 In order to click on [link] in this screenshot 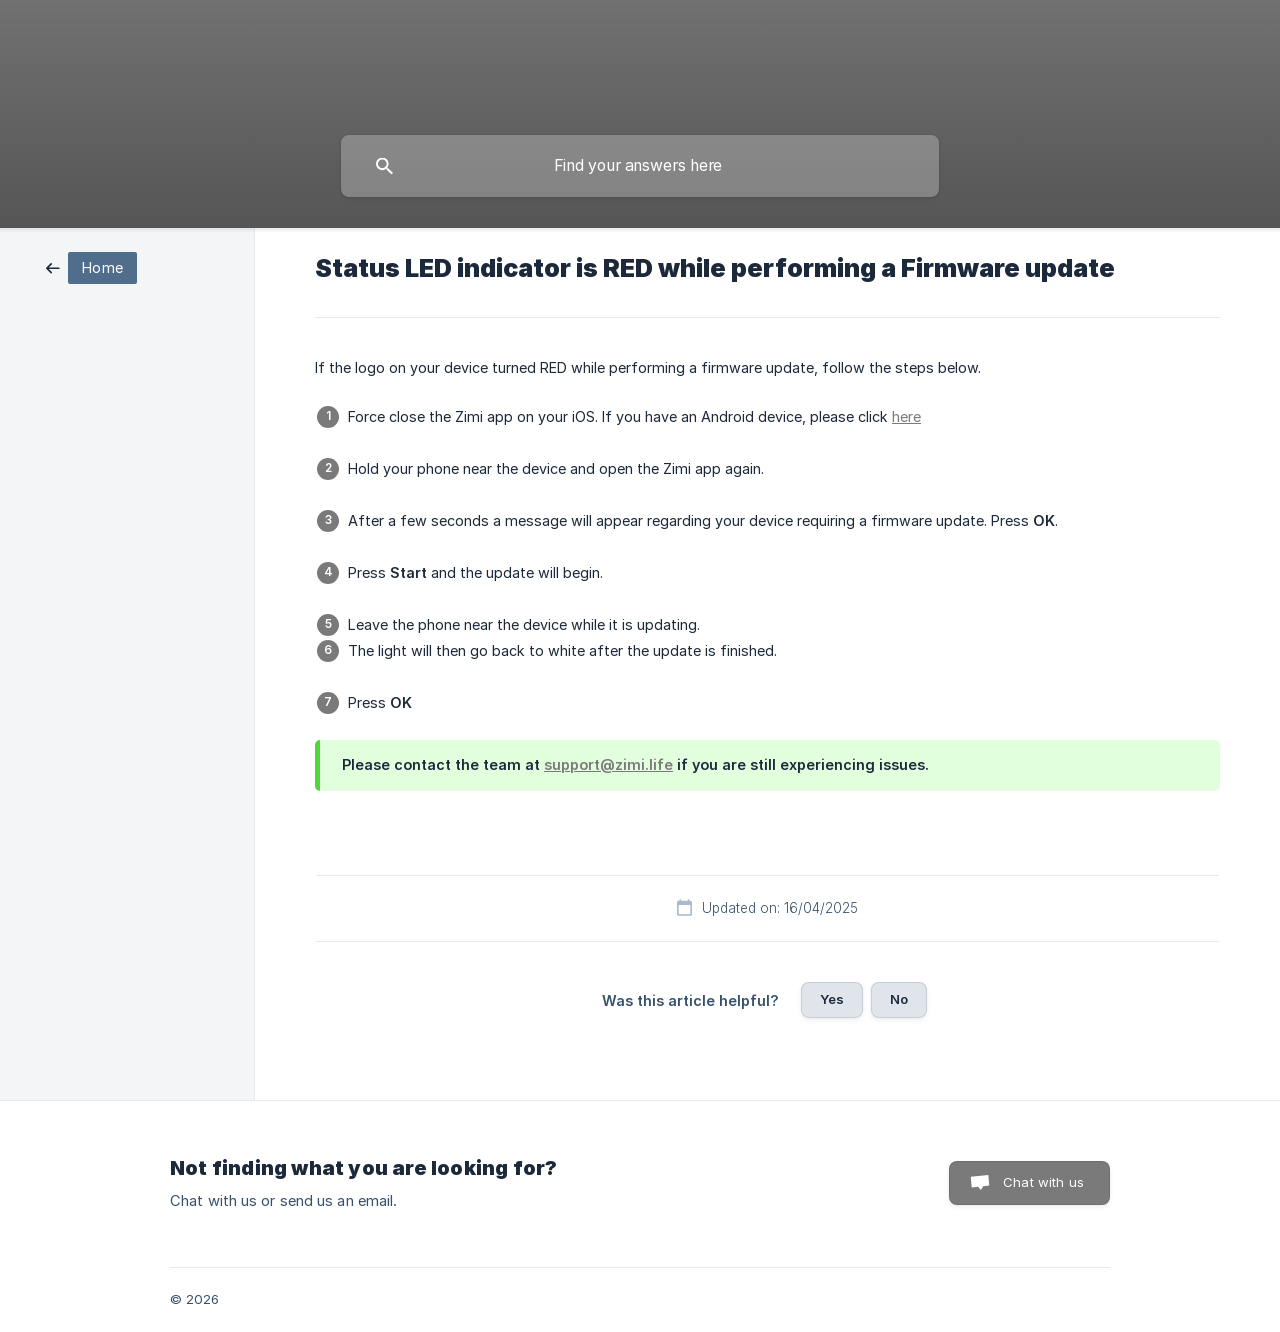, I will do `click(91, 266)`.